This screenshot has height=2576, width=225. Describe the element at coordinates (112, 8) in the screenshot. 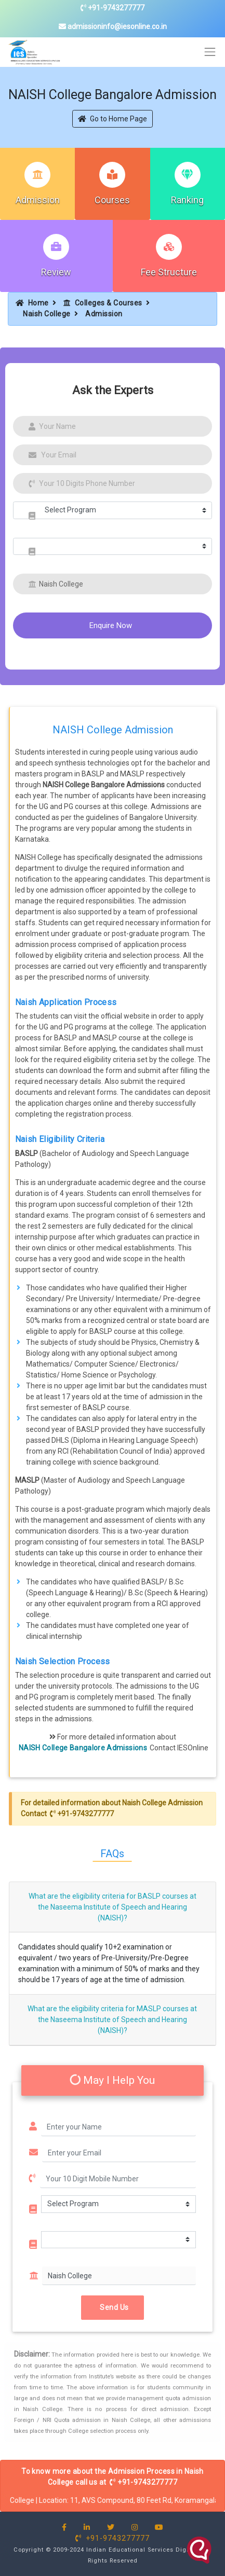

I see `+91-9743277777` at that location.